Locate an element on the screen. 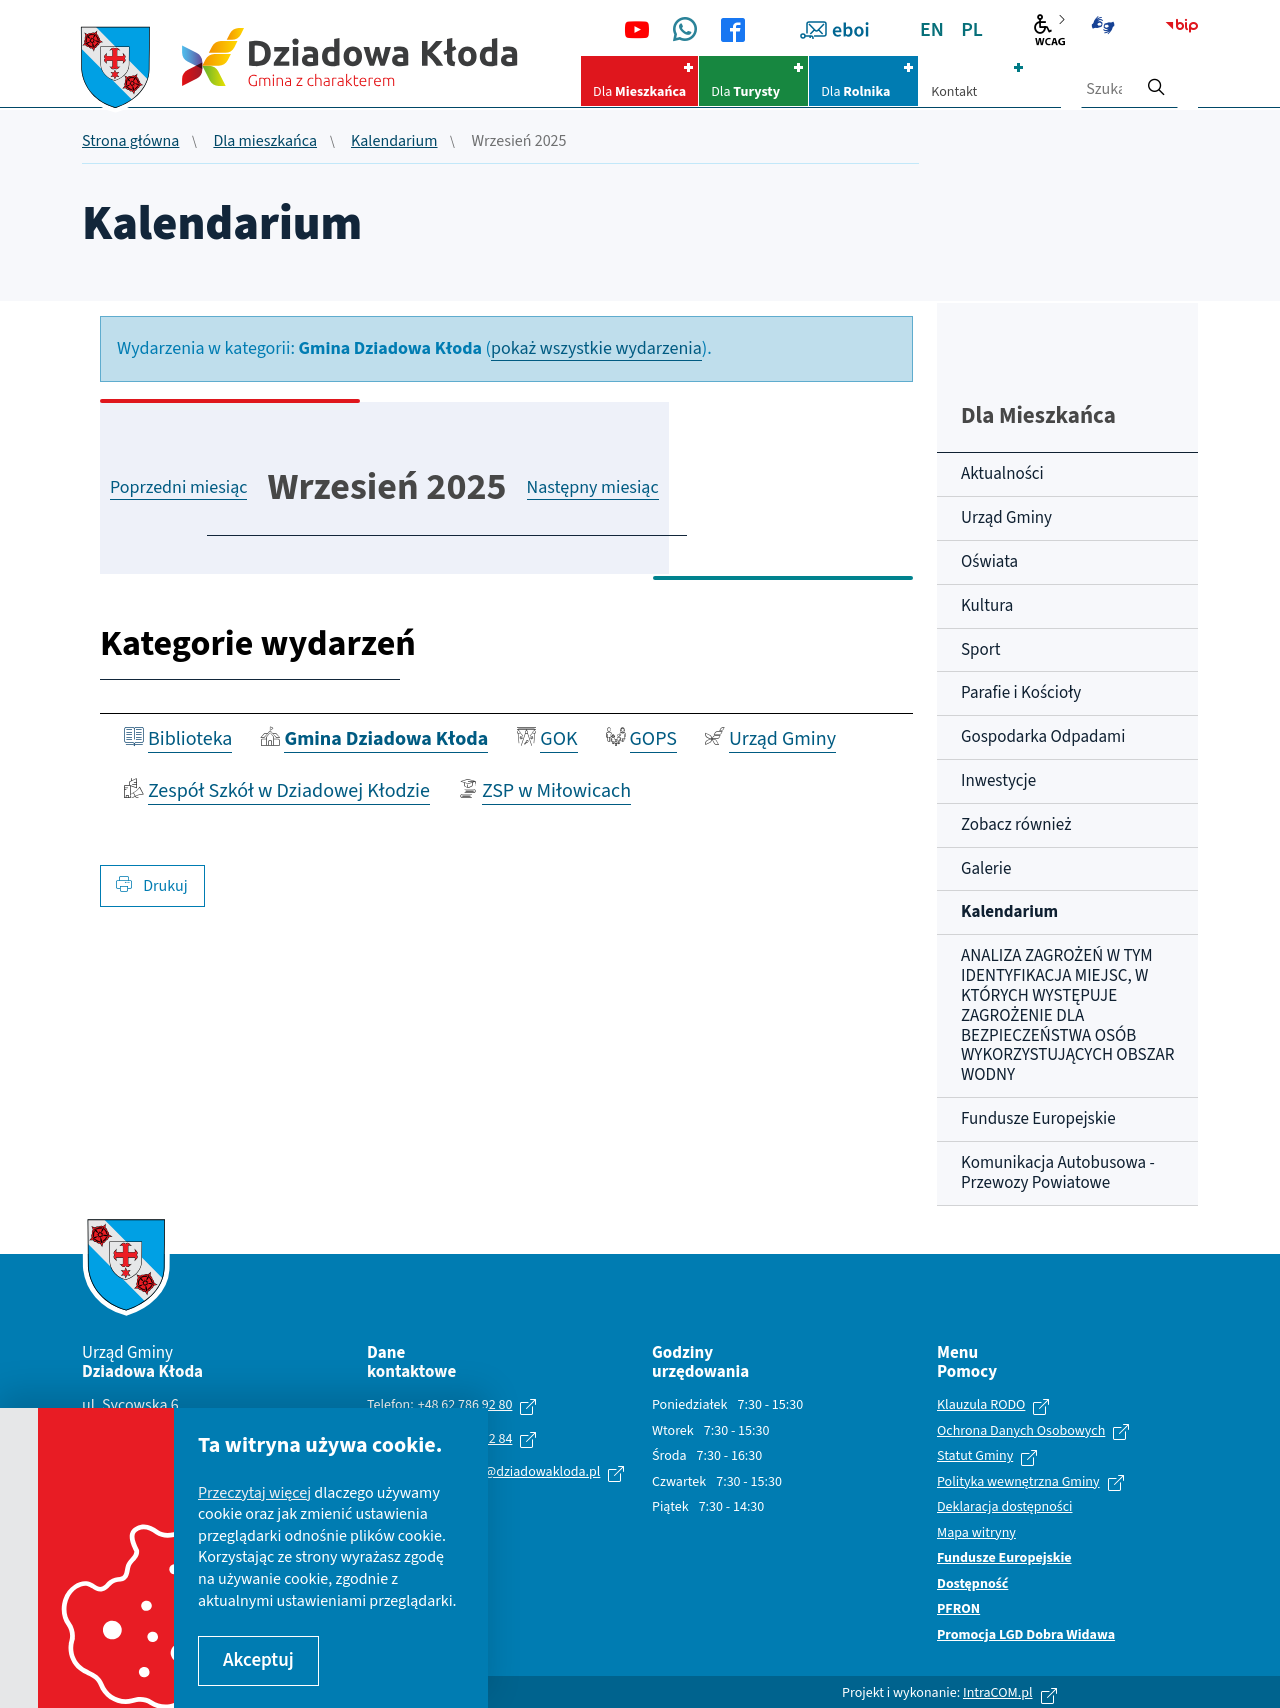  EN is located at coordinates (932, 30).